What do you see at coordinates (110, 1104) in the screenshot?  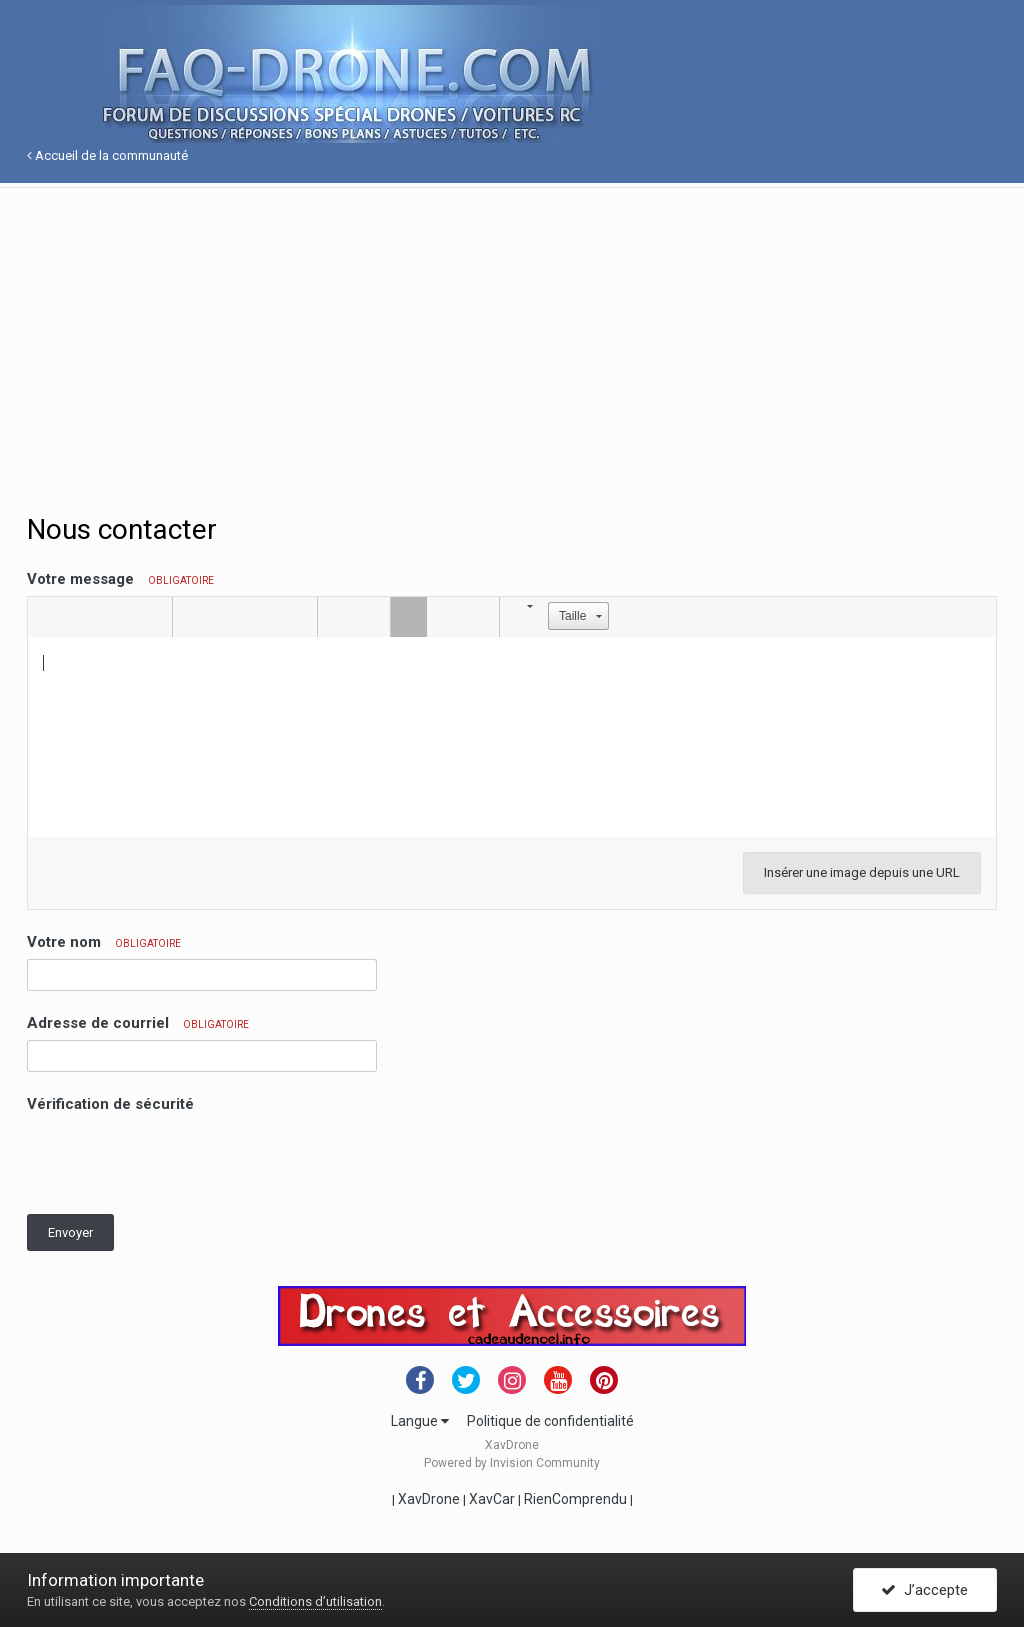 I see `Vérification de sécurité` at bounding box center [110, 1104].